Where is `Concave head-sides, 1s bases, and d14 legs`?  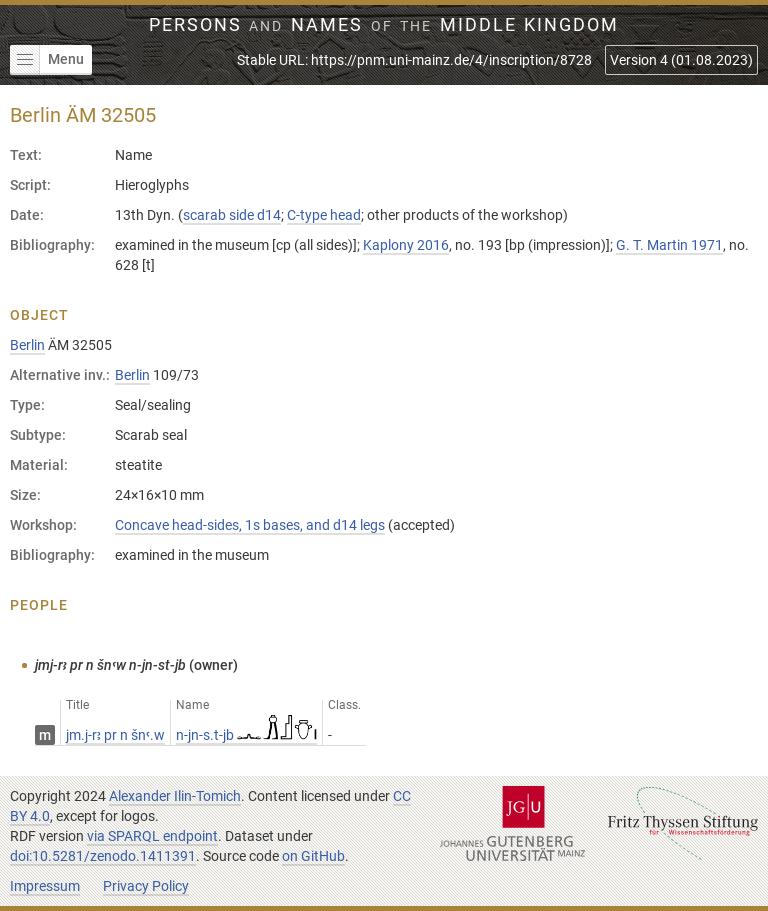
Concave head-sides, 1s bases, and d14 legs is located at coordinates (250, 525).